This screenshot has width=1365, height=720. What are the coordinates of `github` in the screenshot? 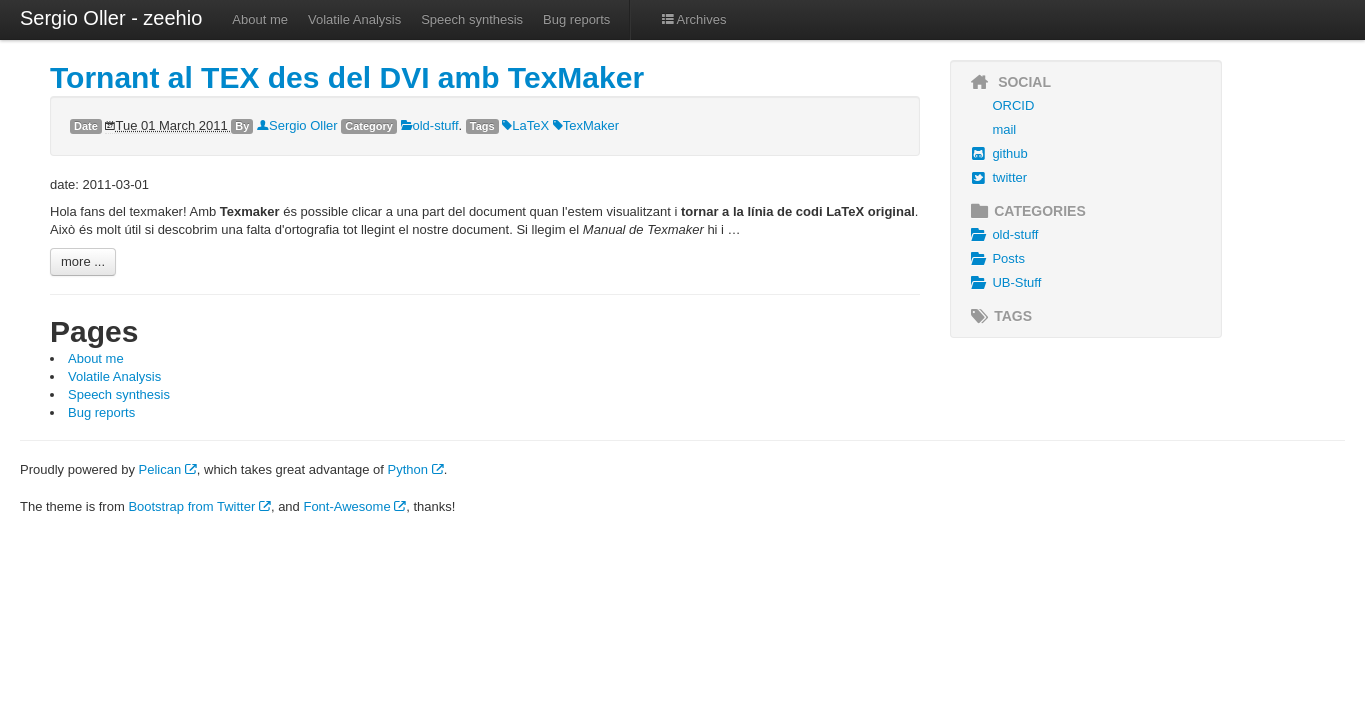 It's located at (997, 154).